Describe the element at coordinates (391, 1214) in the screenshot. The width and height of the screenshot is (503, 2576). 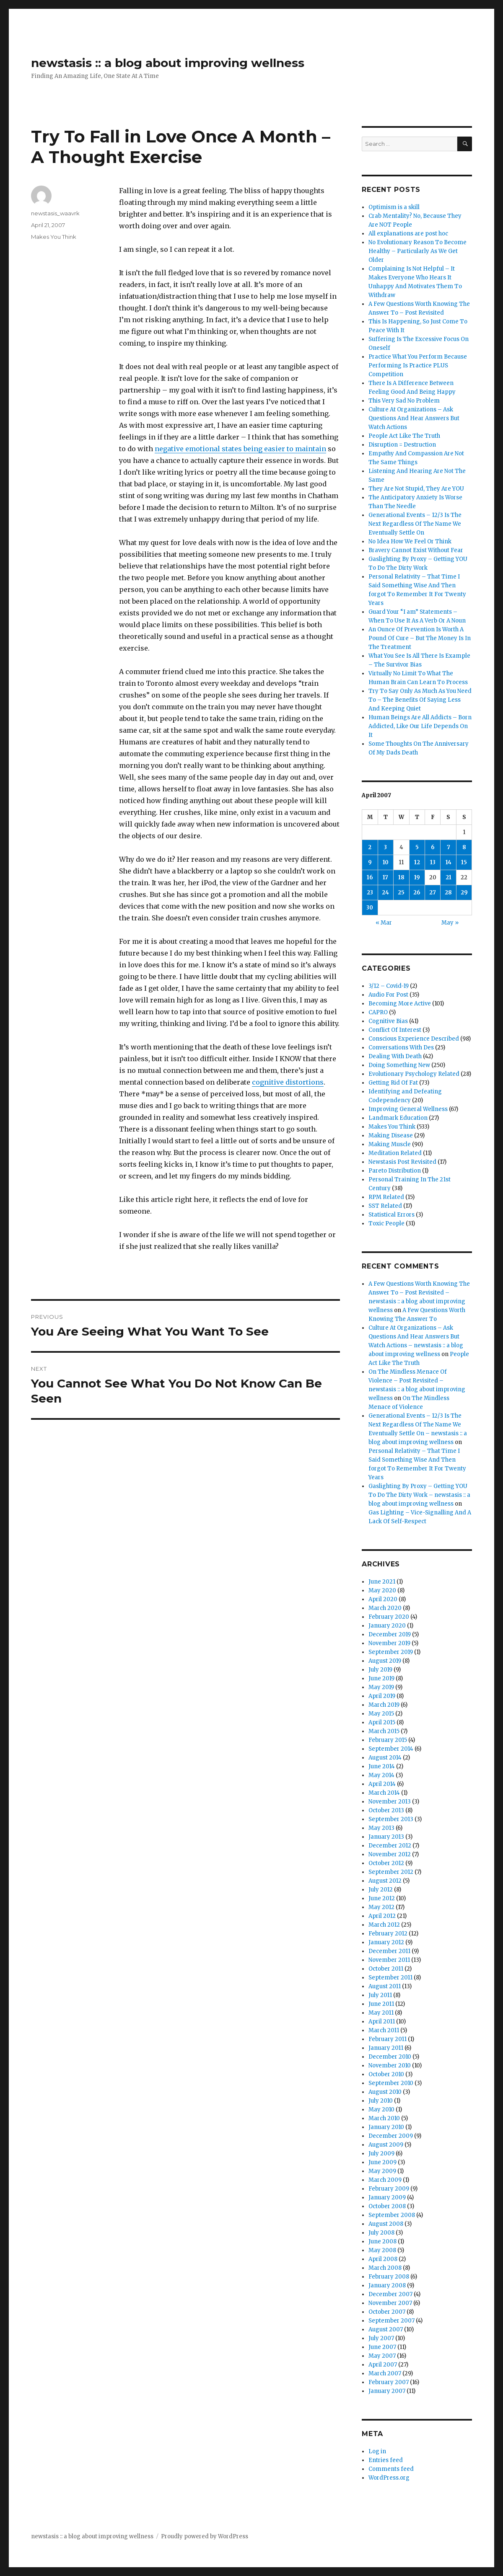
I see `Statistical Errors` at that location.